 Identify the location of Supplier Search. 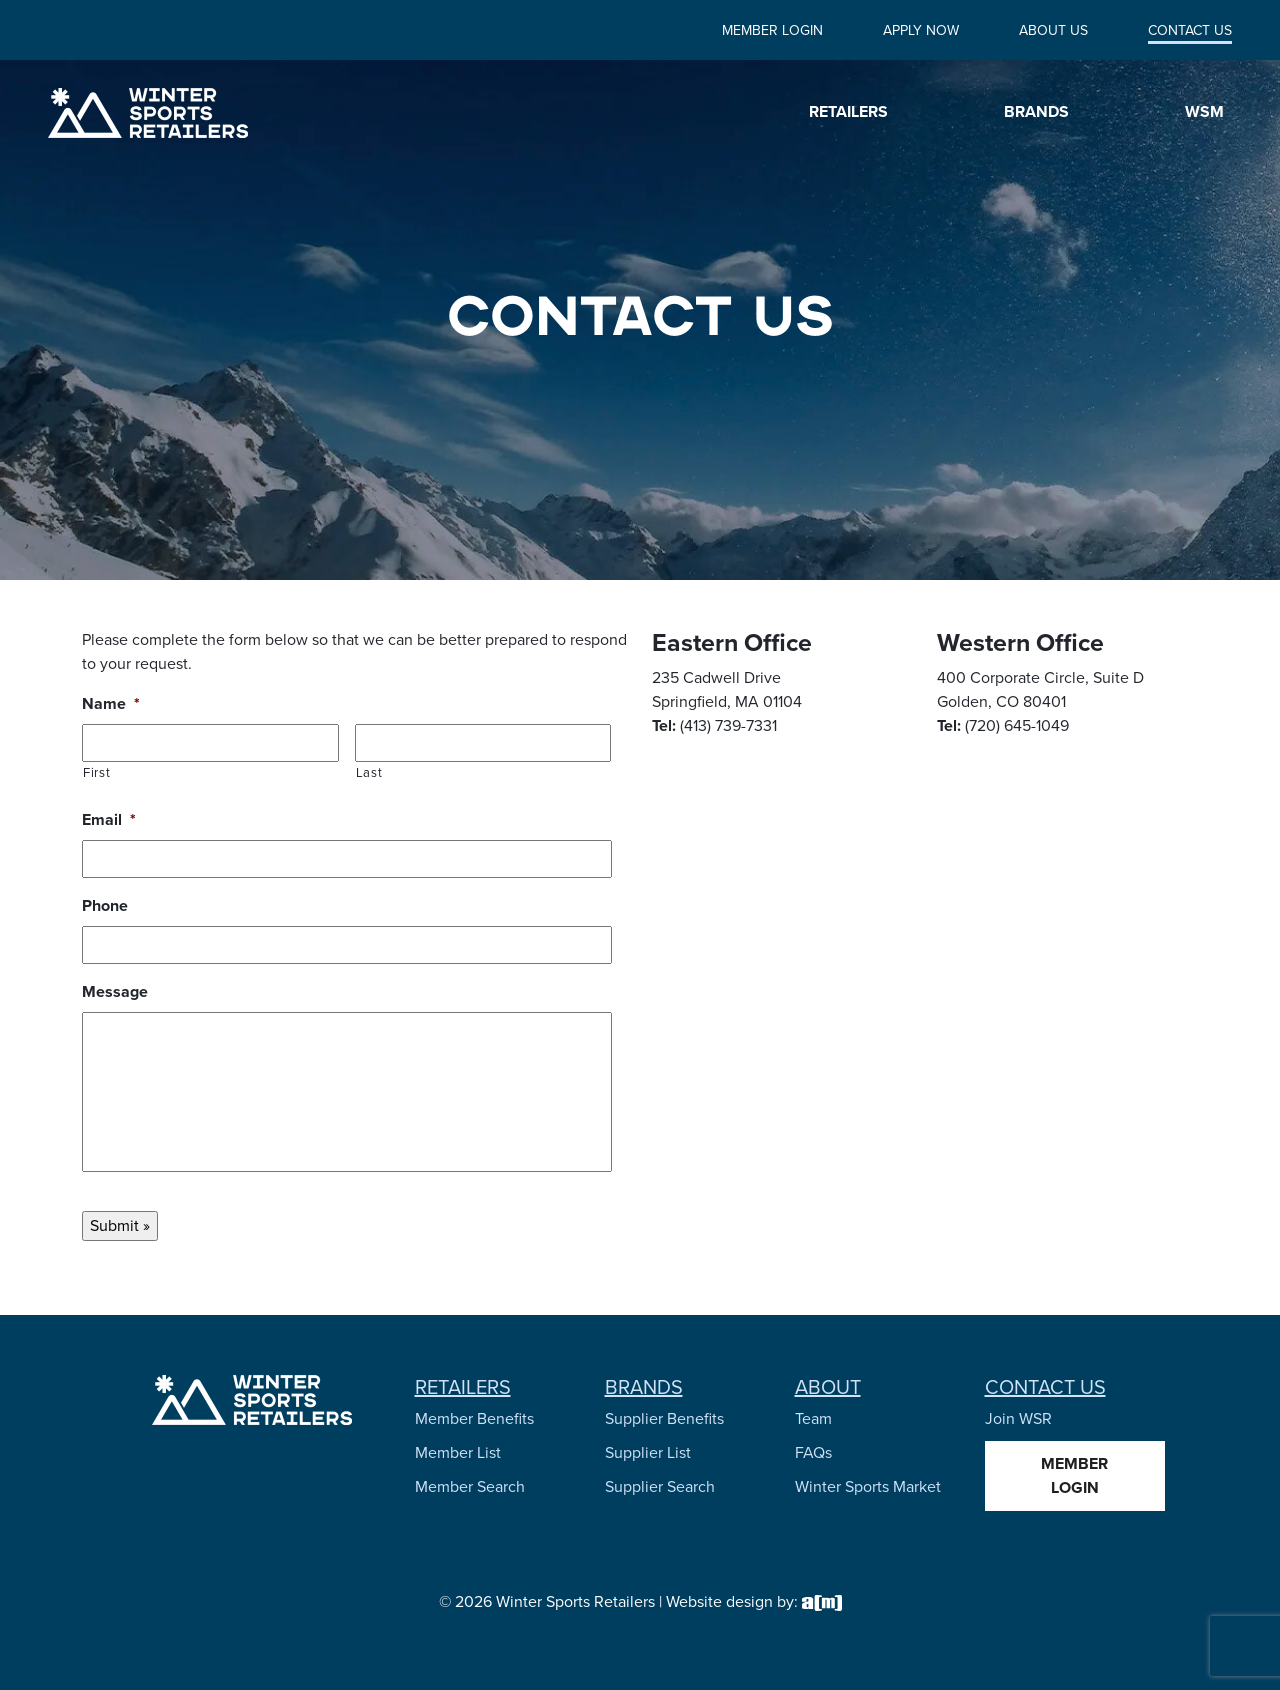
(660, 1486).